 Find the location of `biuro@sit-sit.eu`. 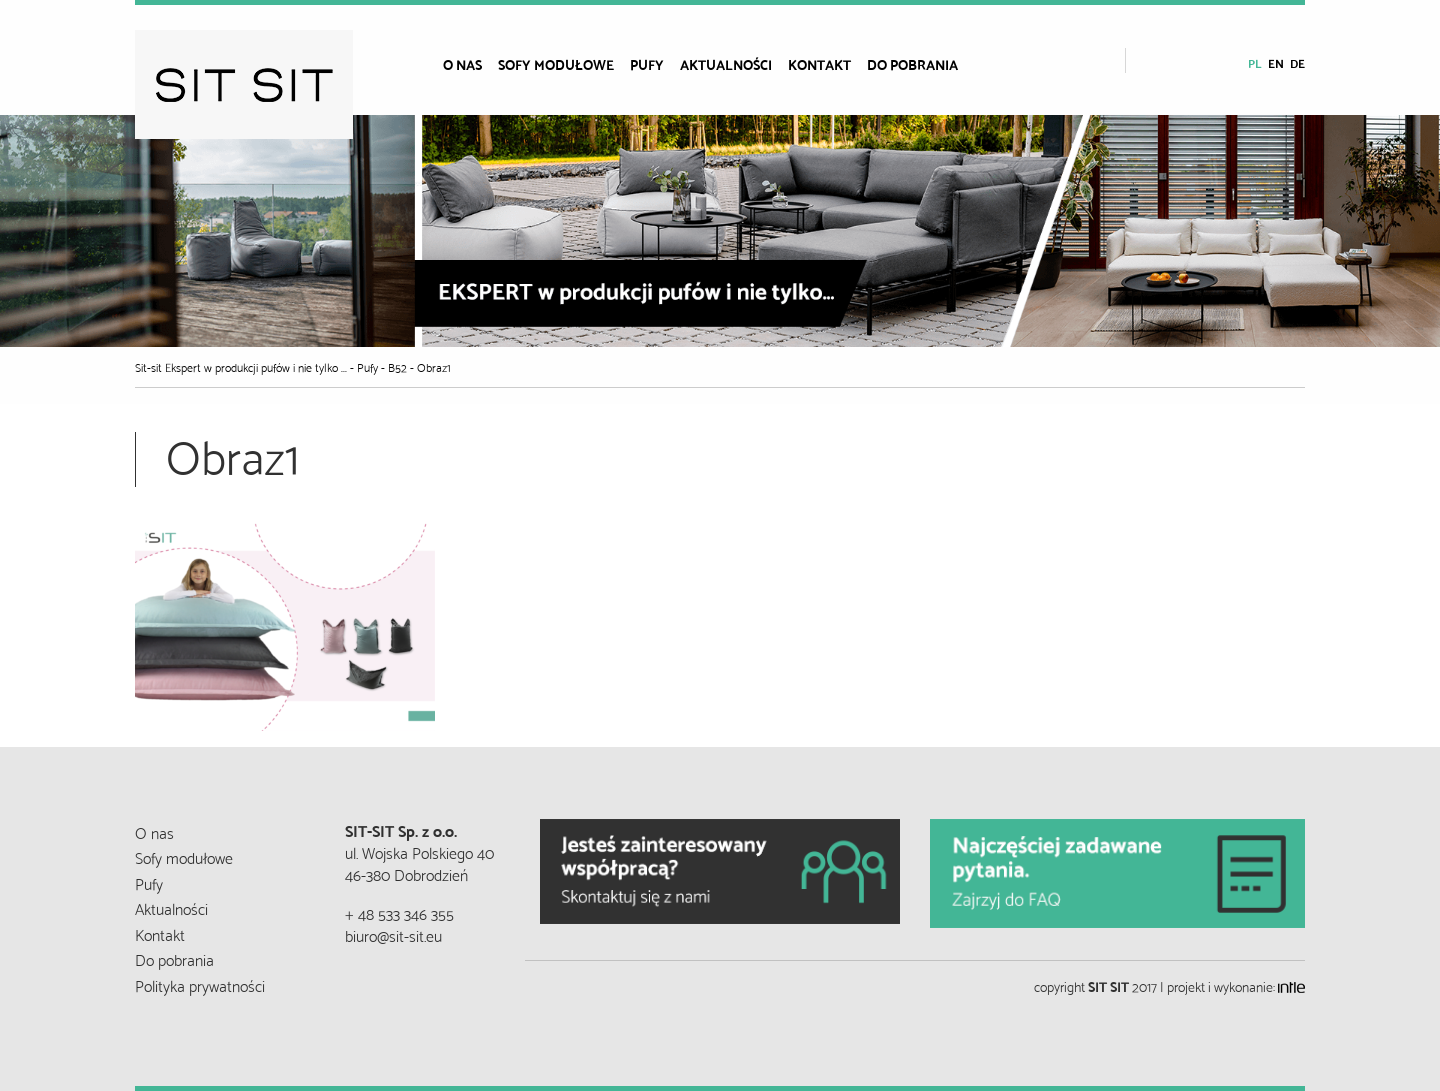

biuro@sit-sit.eu is located at coordinates (393, 934).